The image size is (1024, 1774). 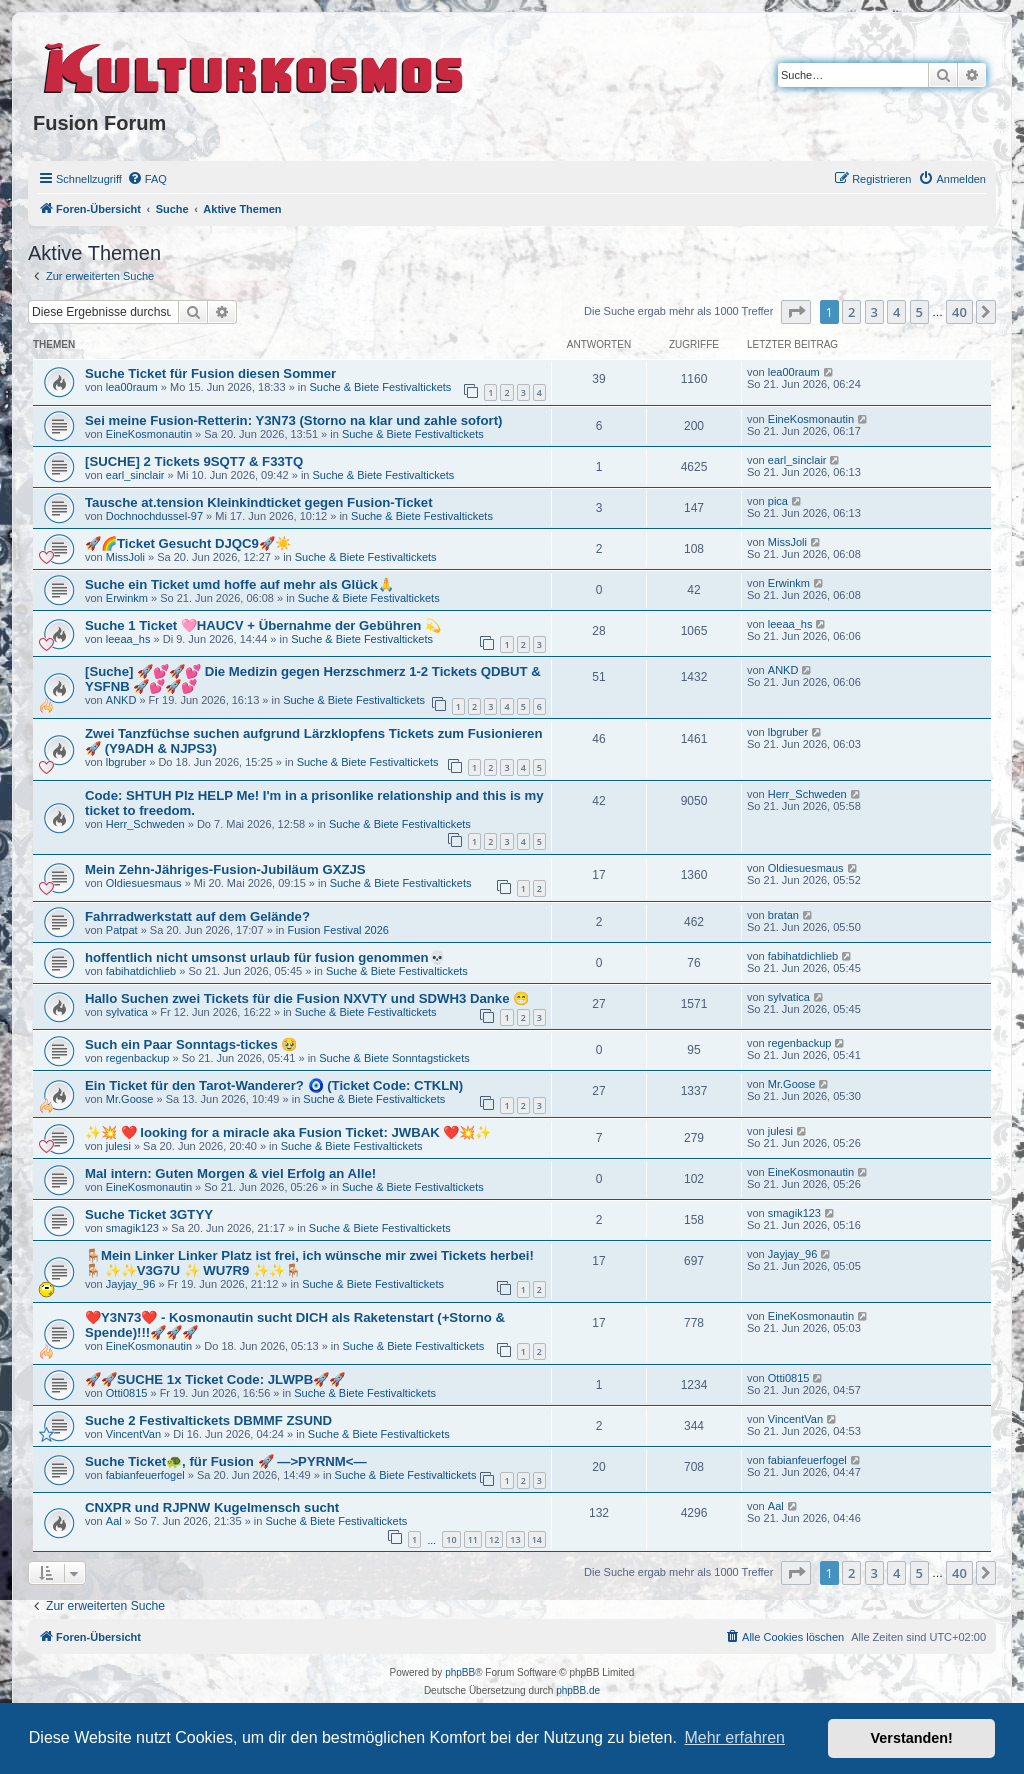 I want to click on Suche ein Ticket umd hoffe auf mehr als Glück🙏, so click(x=239, y=584).